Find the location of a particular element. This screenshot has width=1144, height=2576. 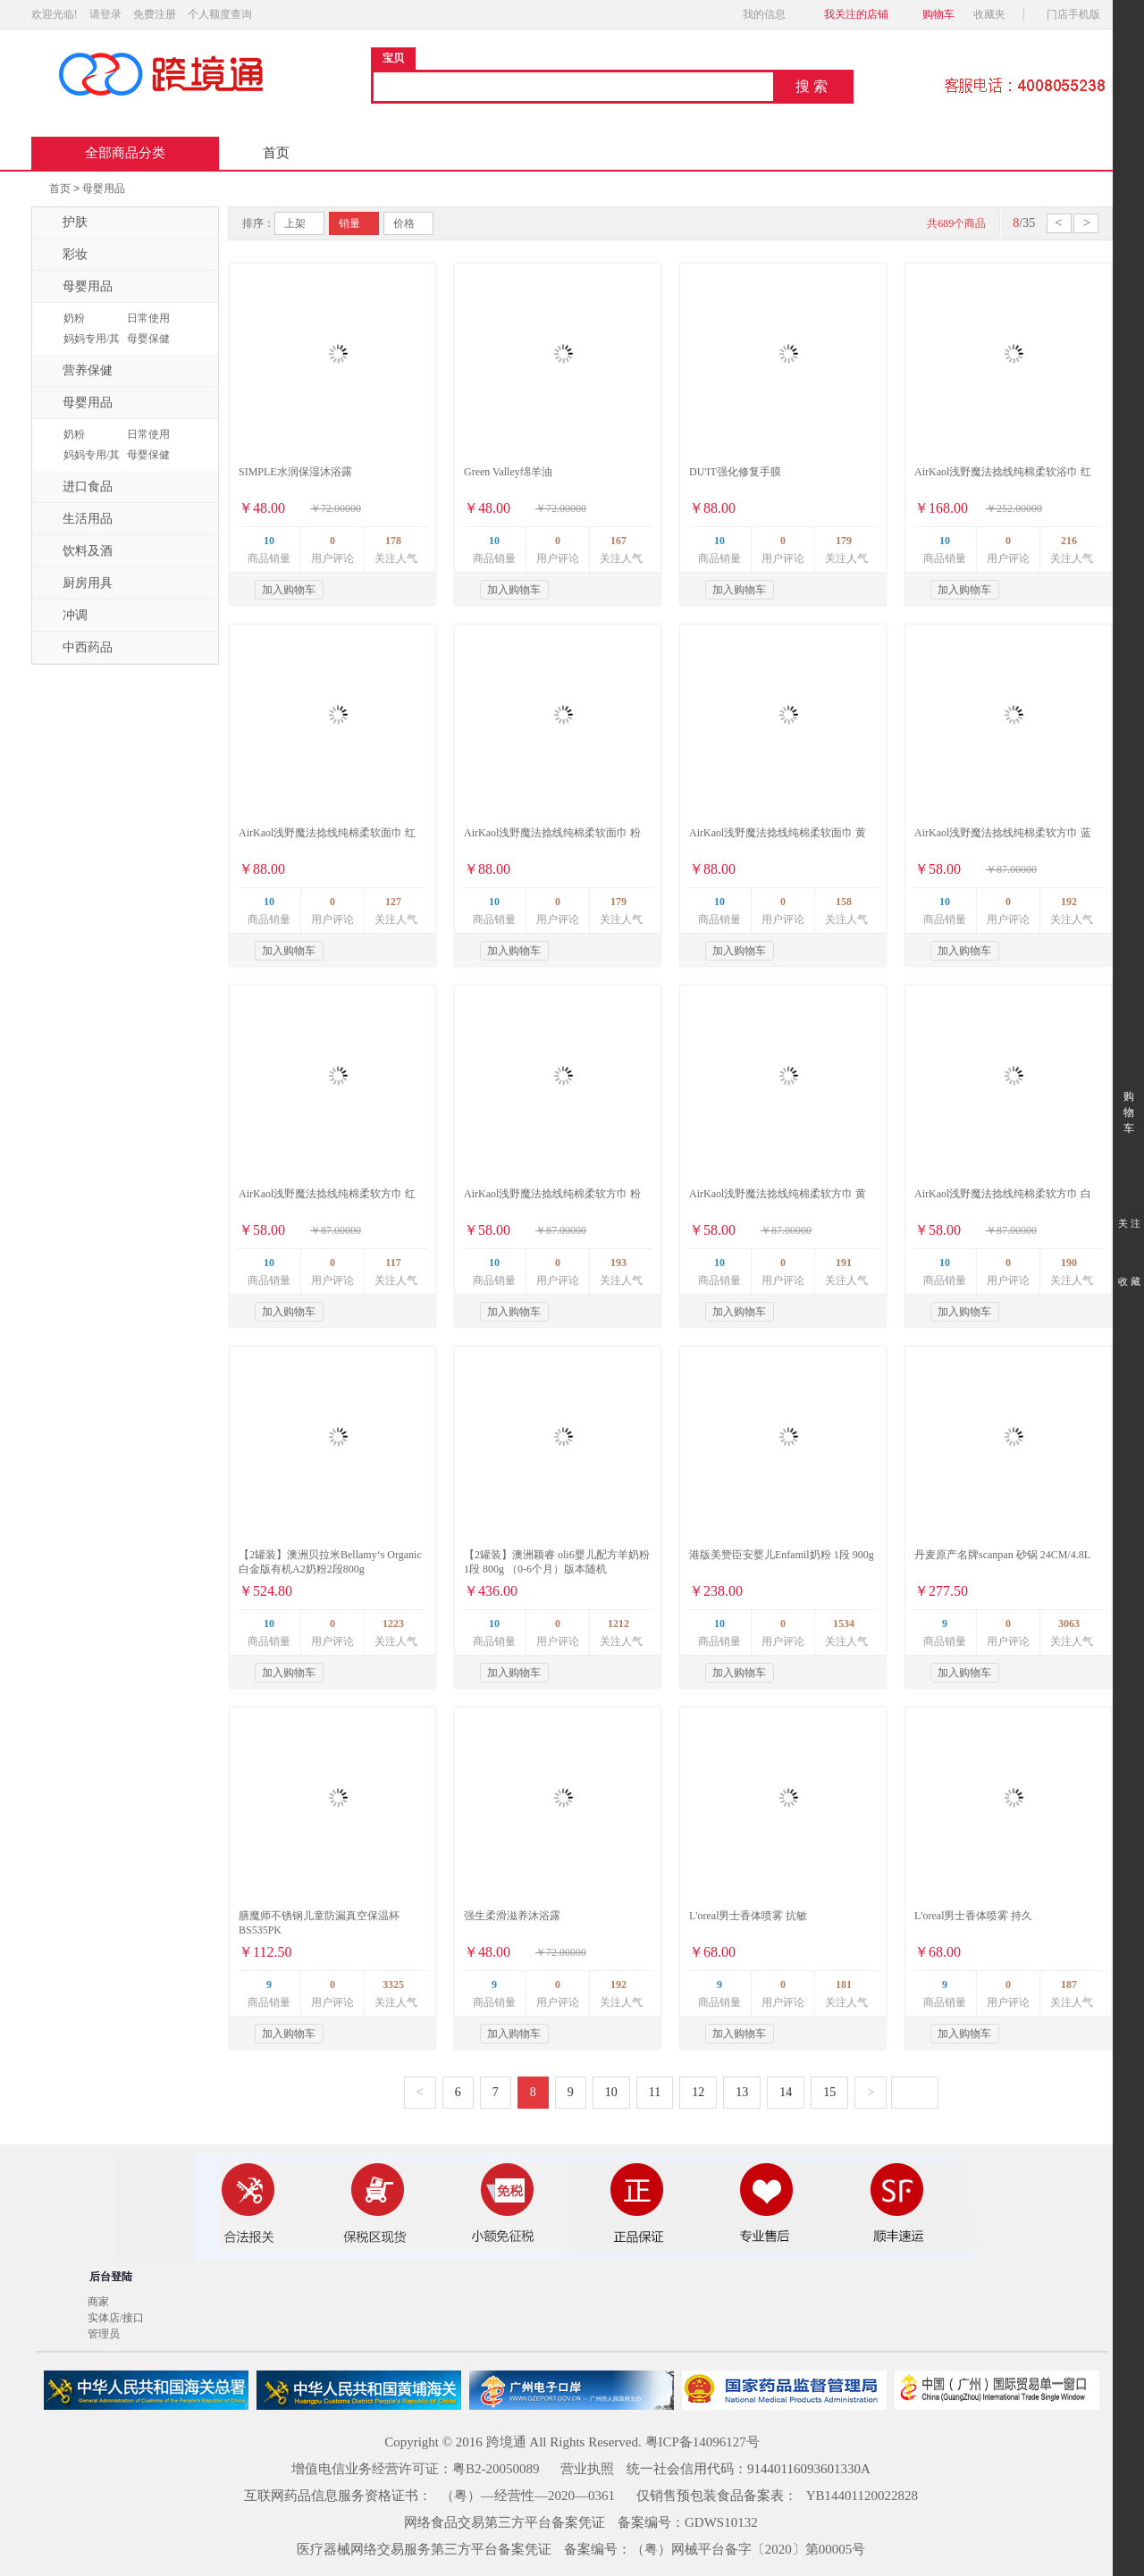

12 is located at coordinates (698, 2092).